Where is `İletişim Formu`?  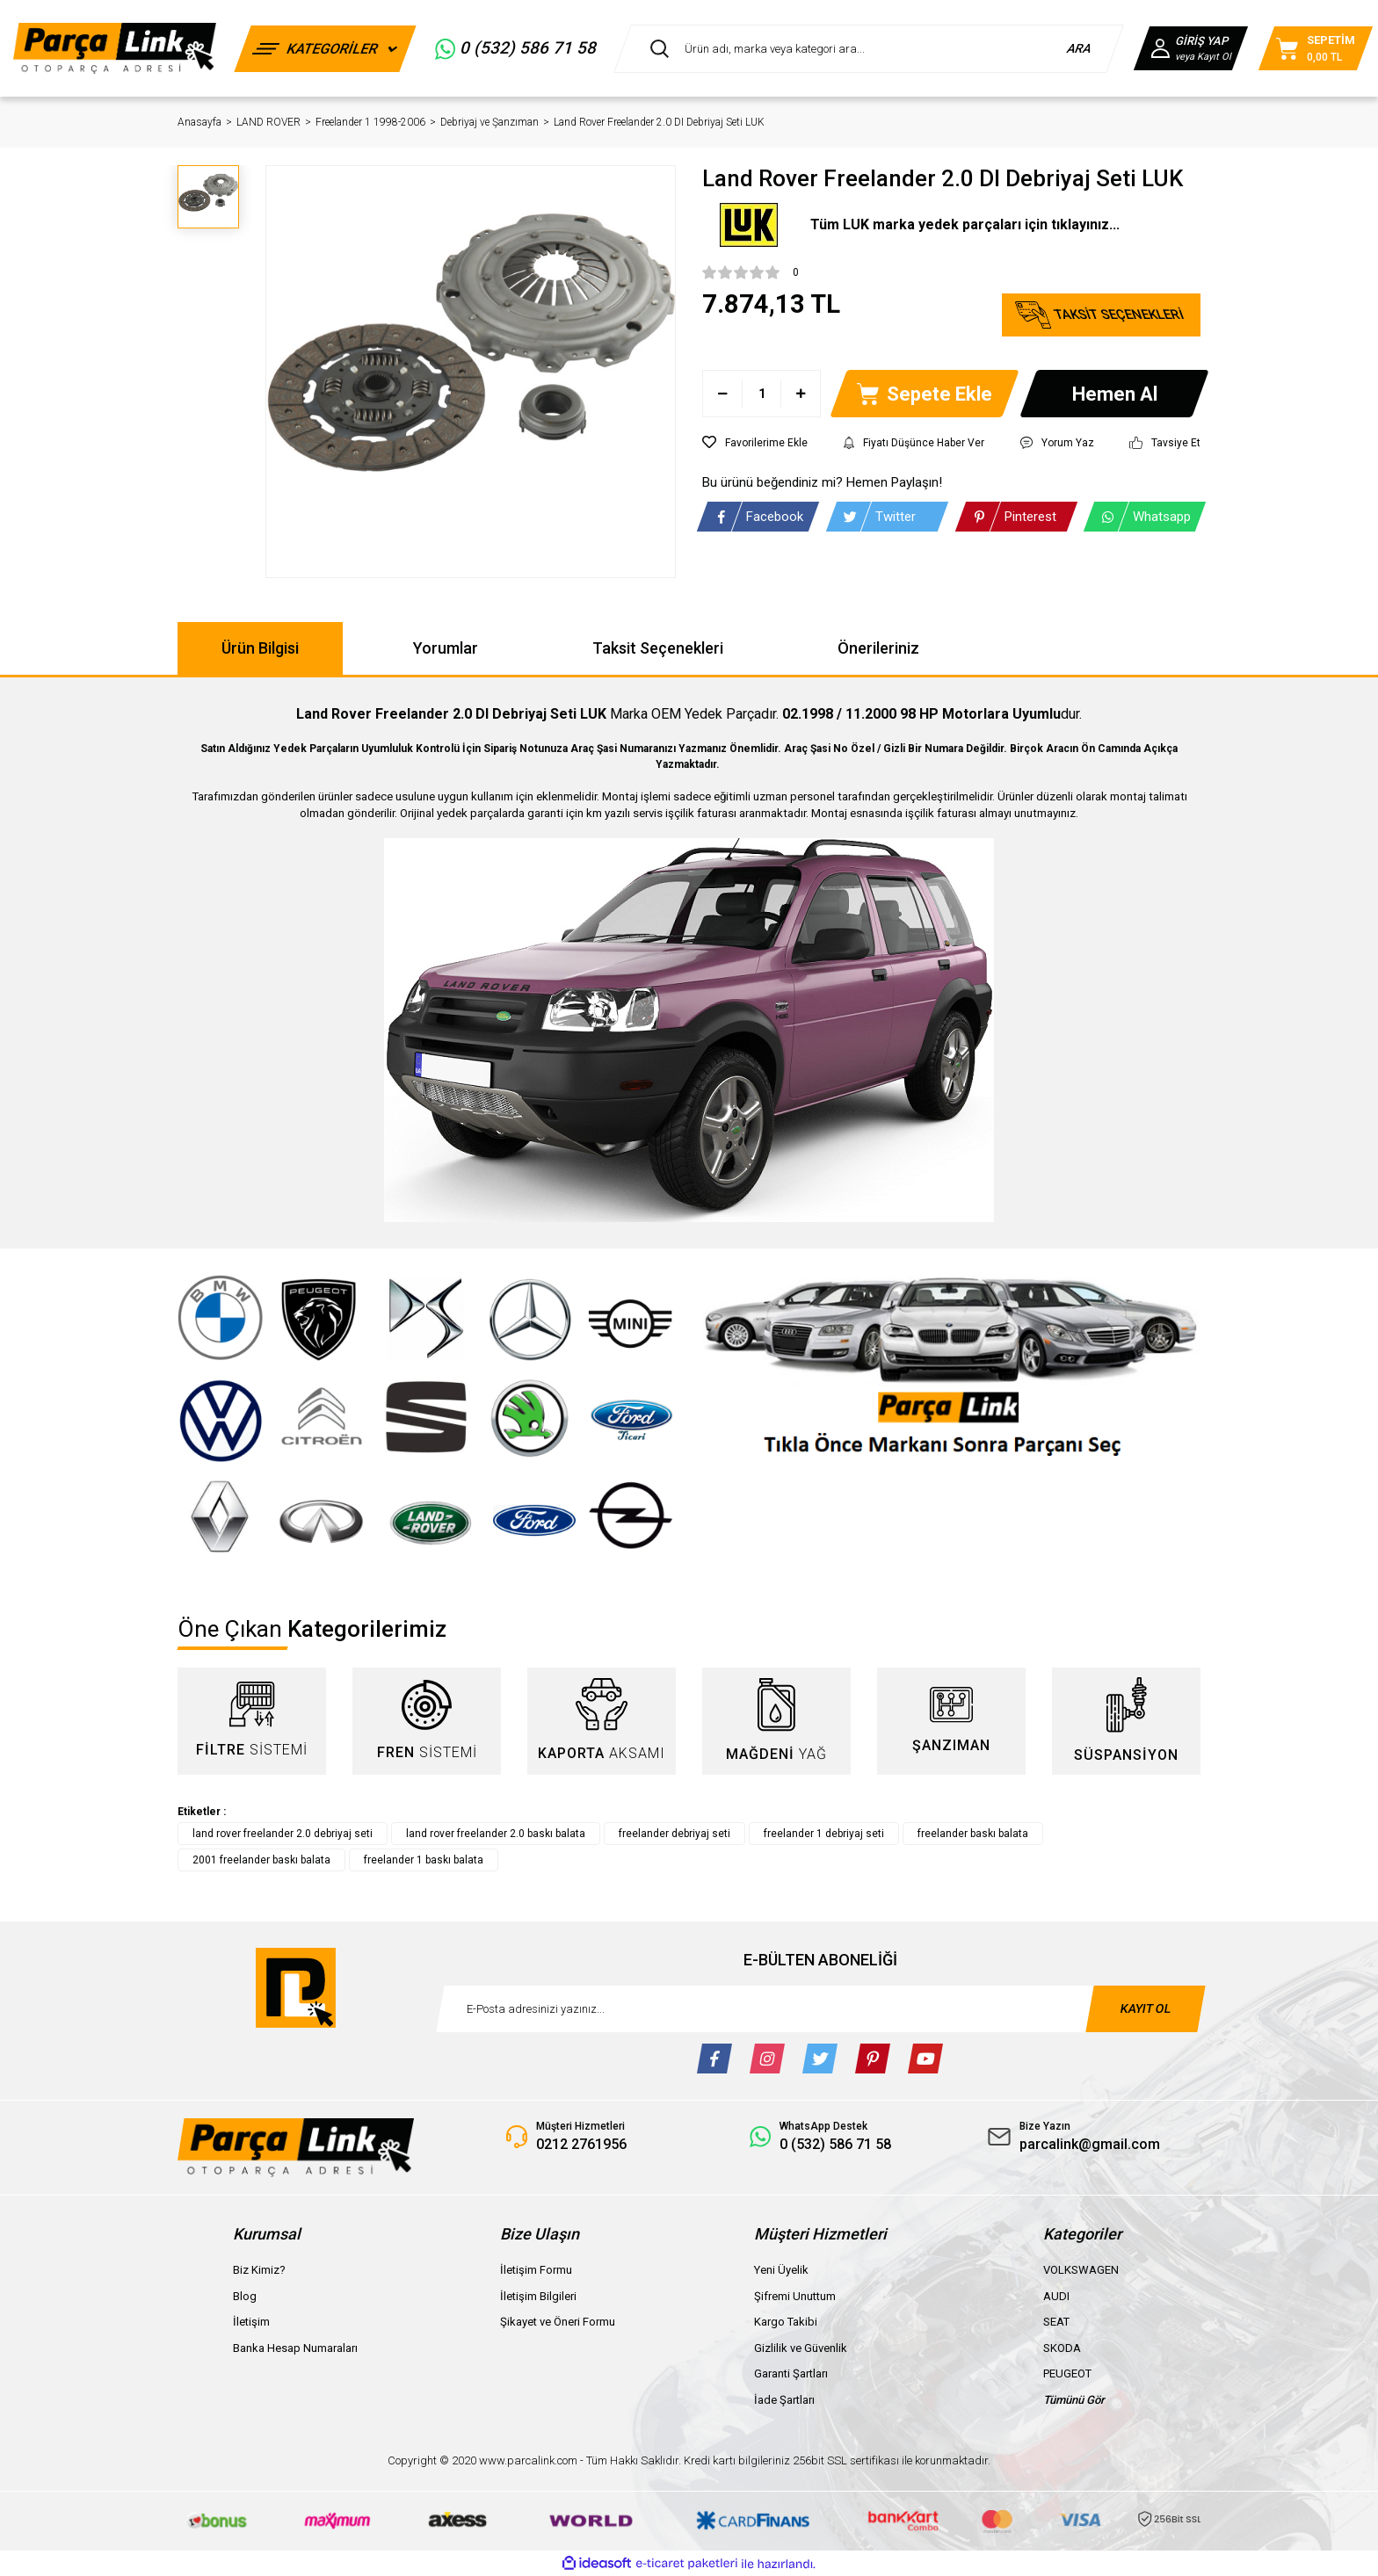
İletişim Formu is located at coordinates (536, 2269).